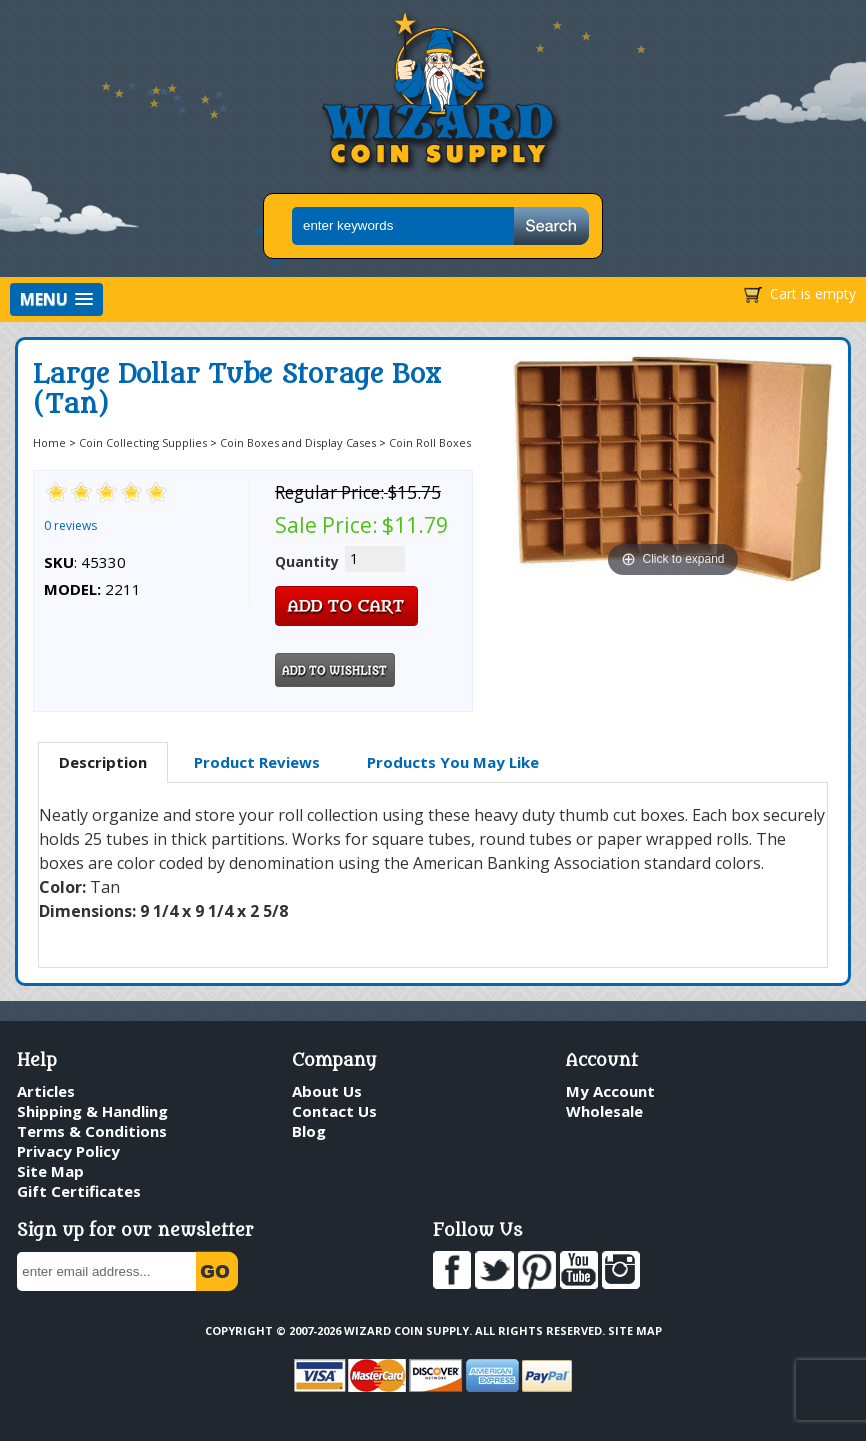  I want to click on My Account, so click(610, 1091).